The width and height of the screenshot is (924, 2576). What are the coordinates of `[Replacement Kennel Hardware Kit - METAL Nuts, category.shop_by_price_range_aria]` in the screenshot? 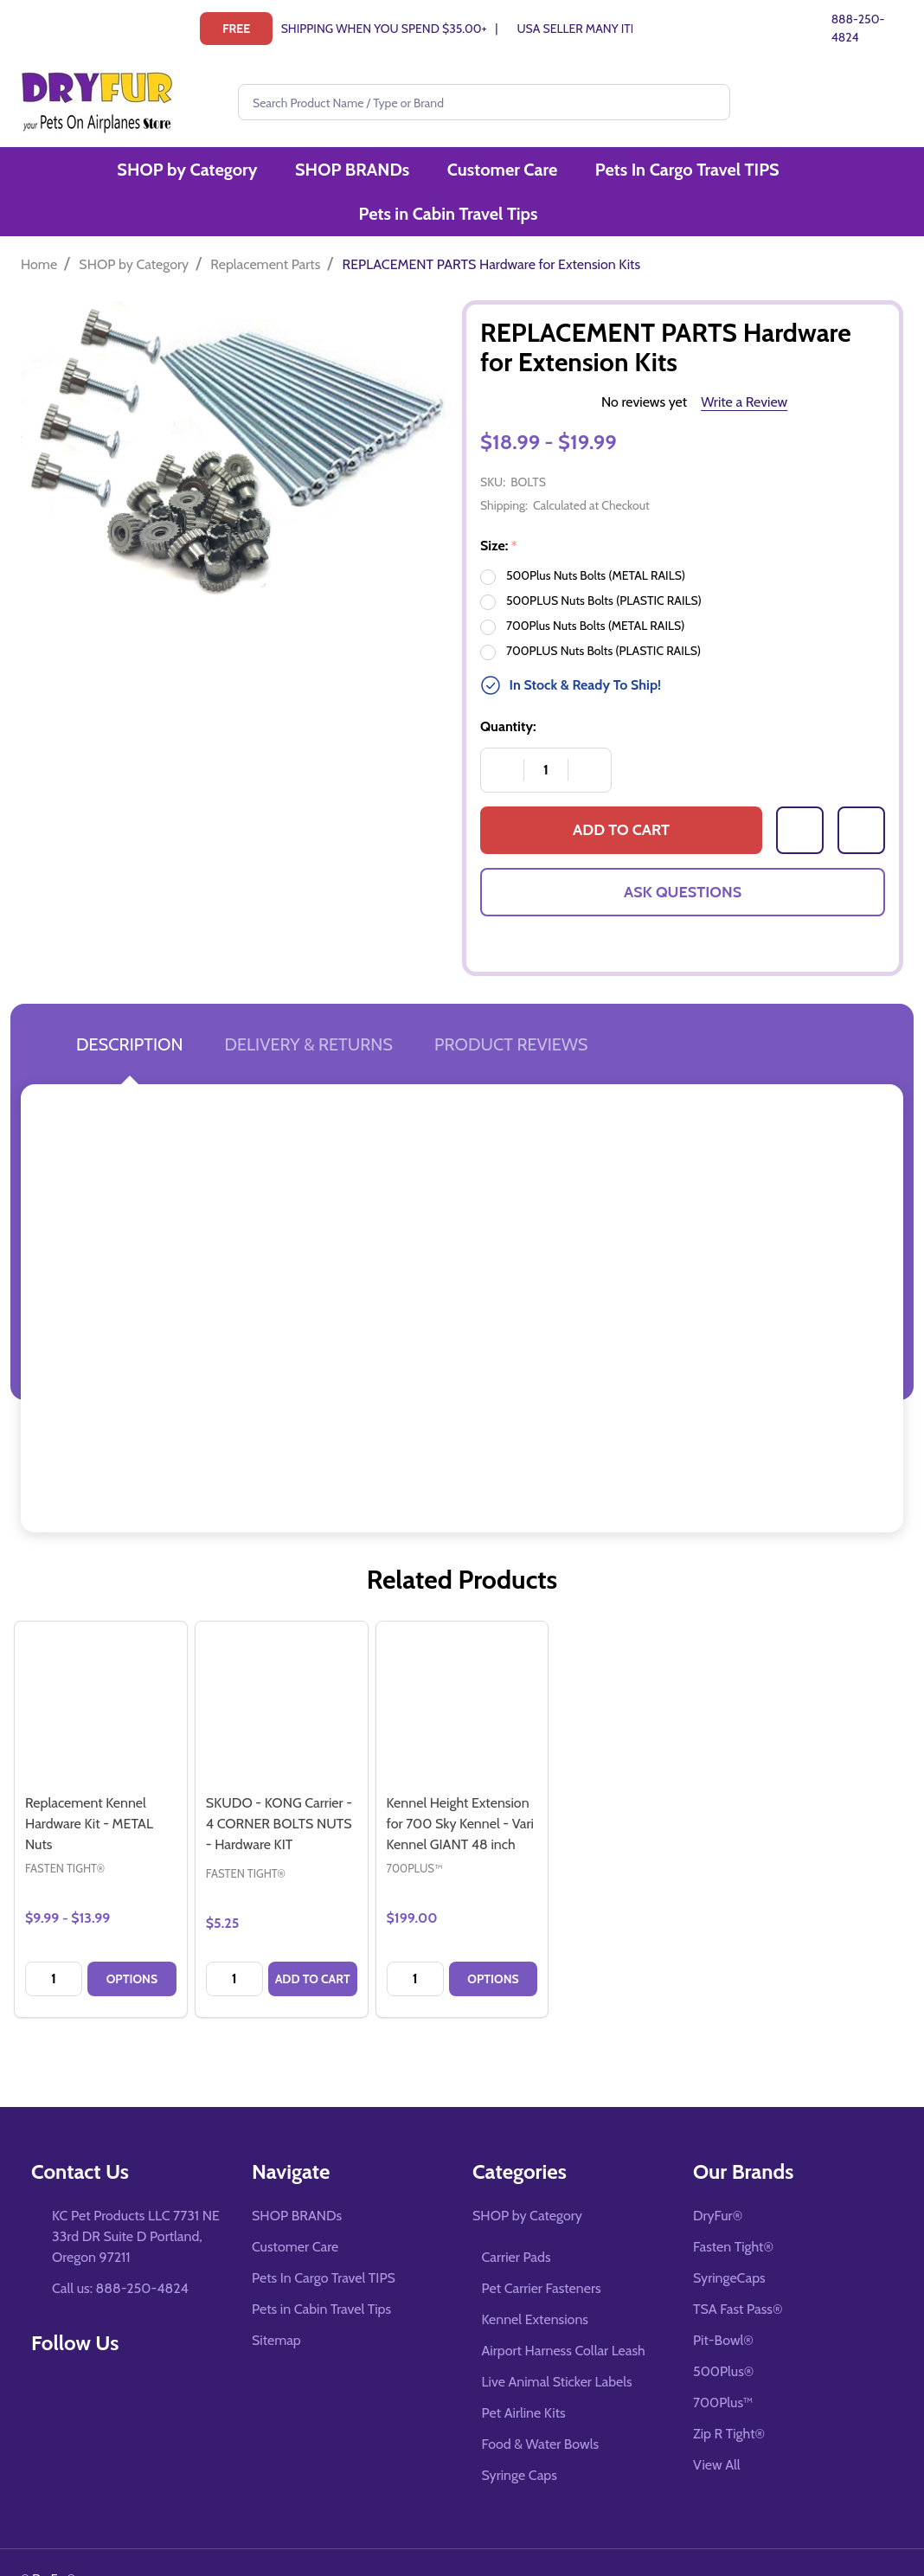 It's located at (100, 1672).